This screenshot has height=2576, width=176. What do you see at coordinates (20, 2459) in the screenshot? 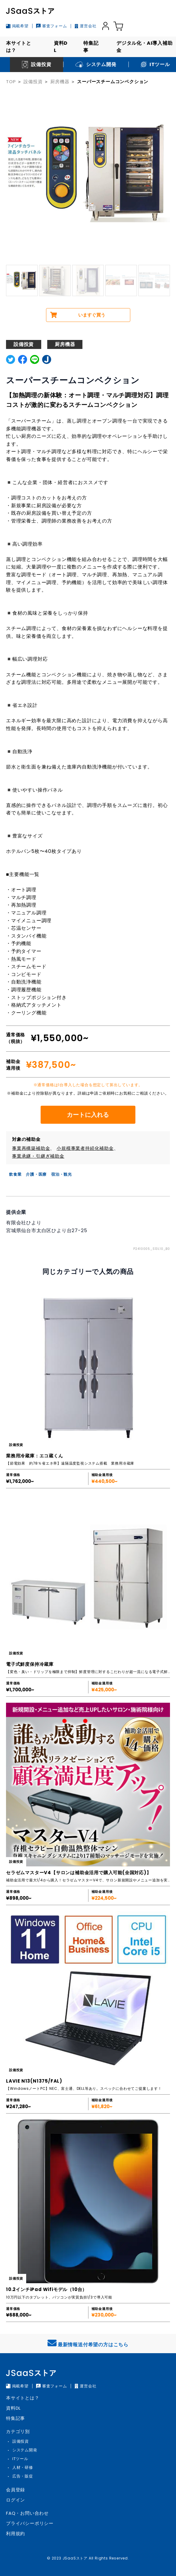
I see `ITツール` at bounding box center [20, 2459].